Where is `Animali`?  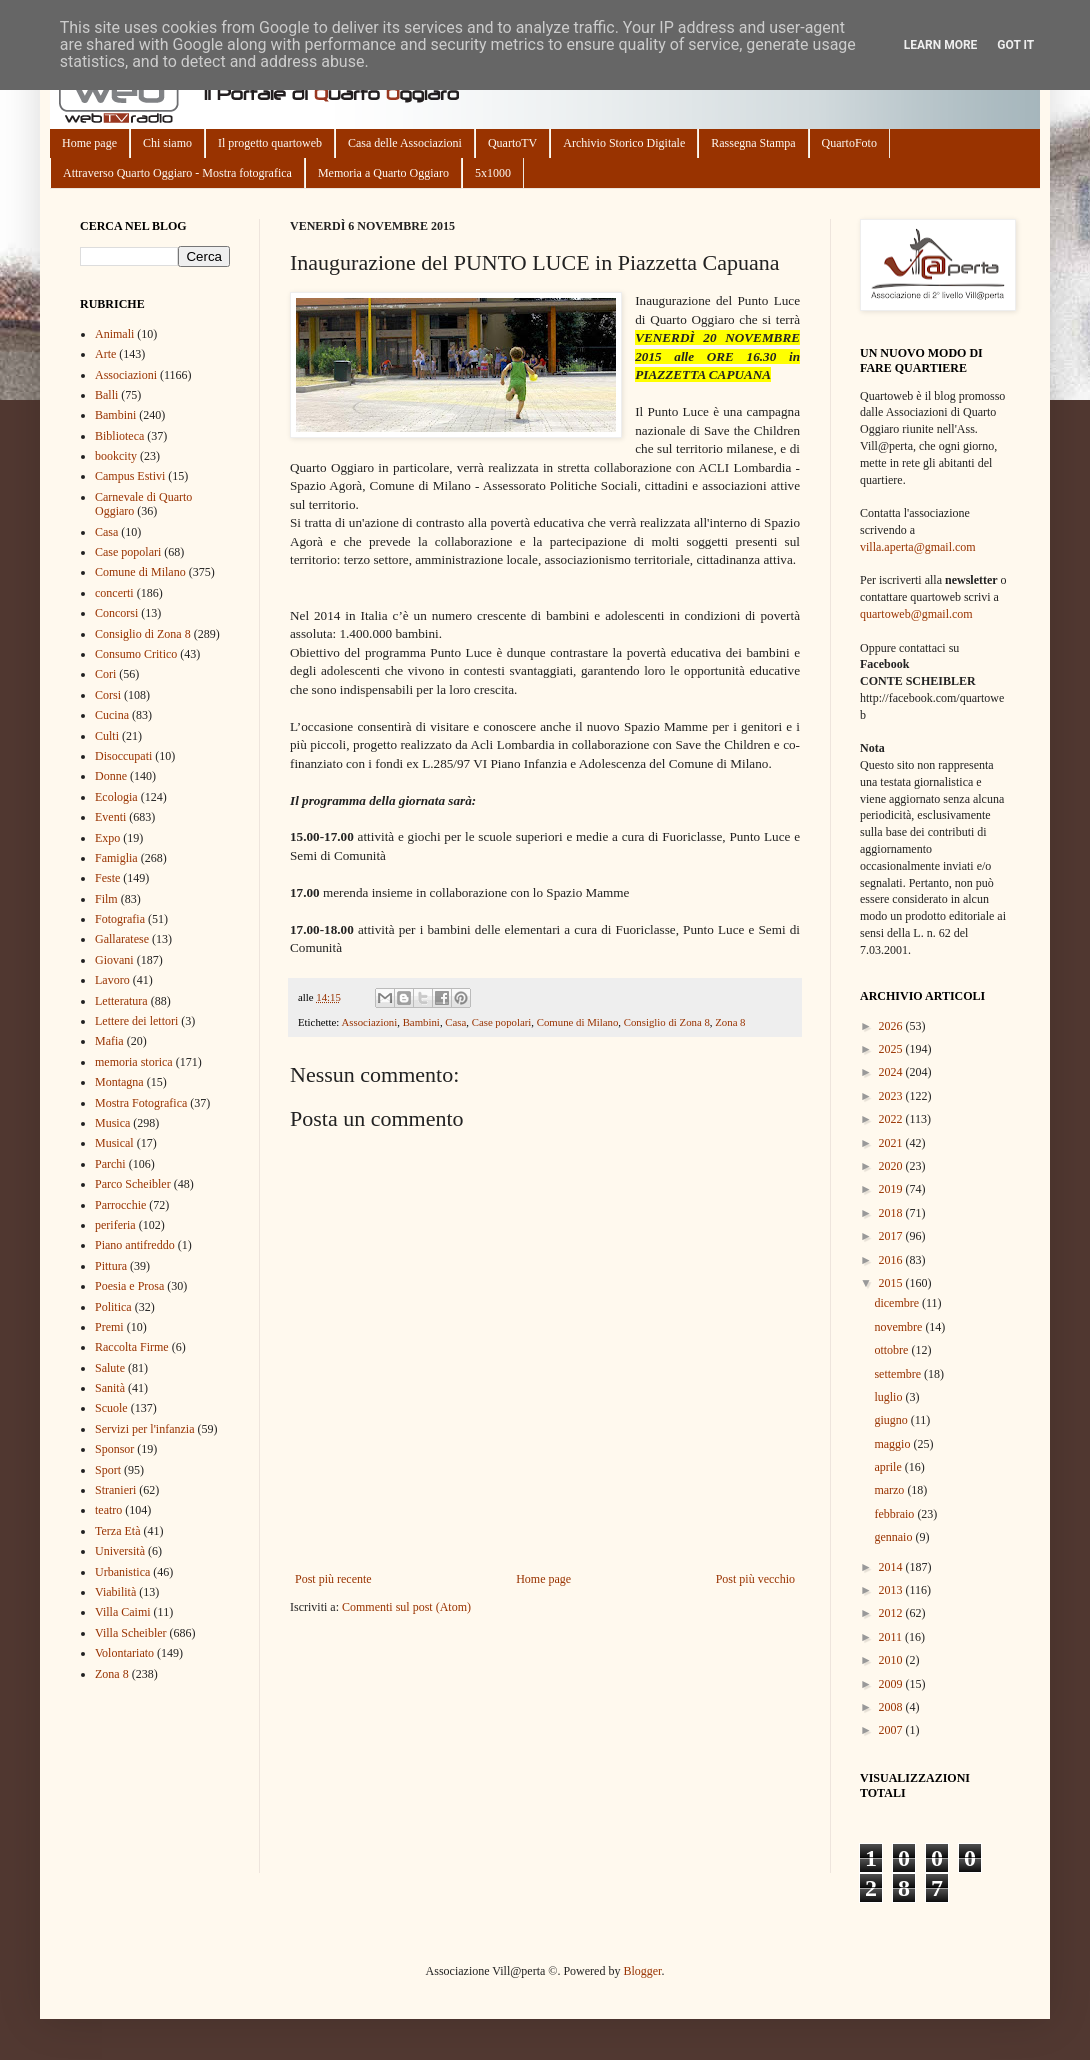 Animali is located at coordinates (114, 334).